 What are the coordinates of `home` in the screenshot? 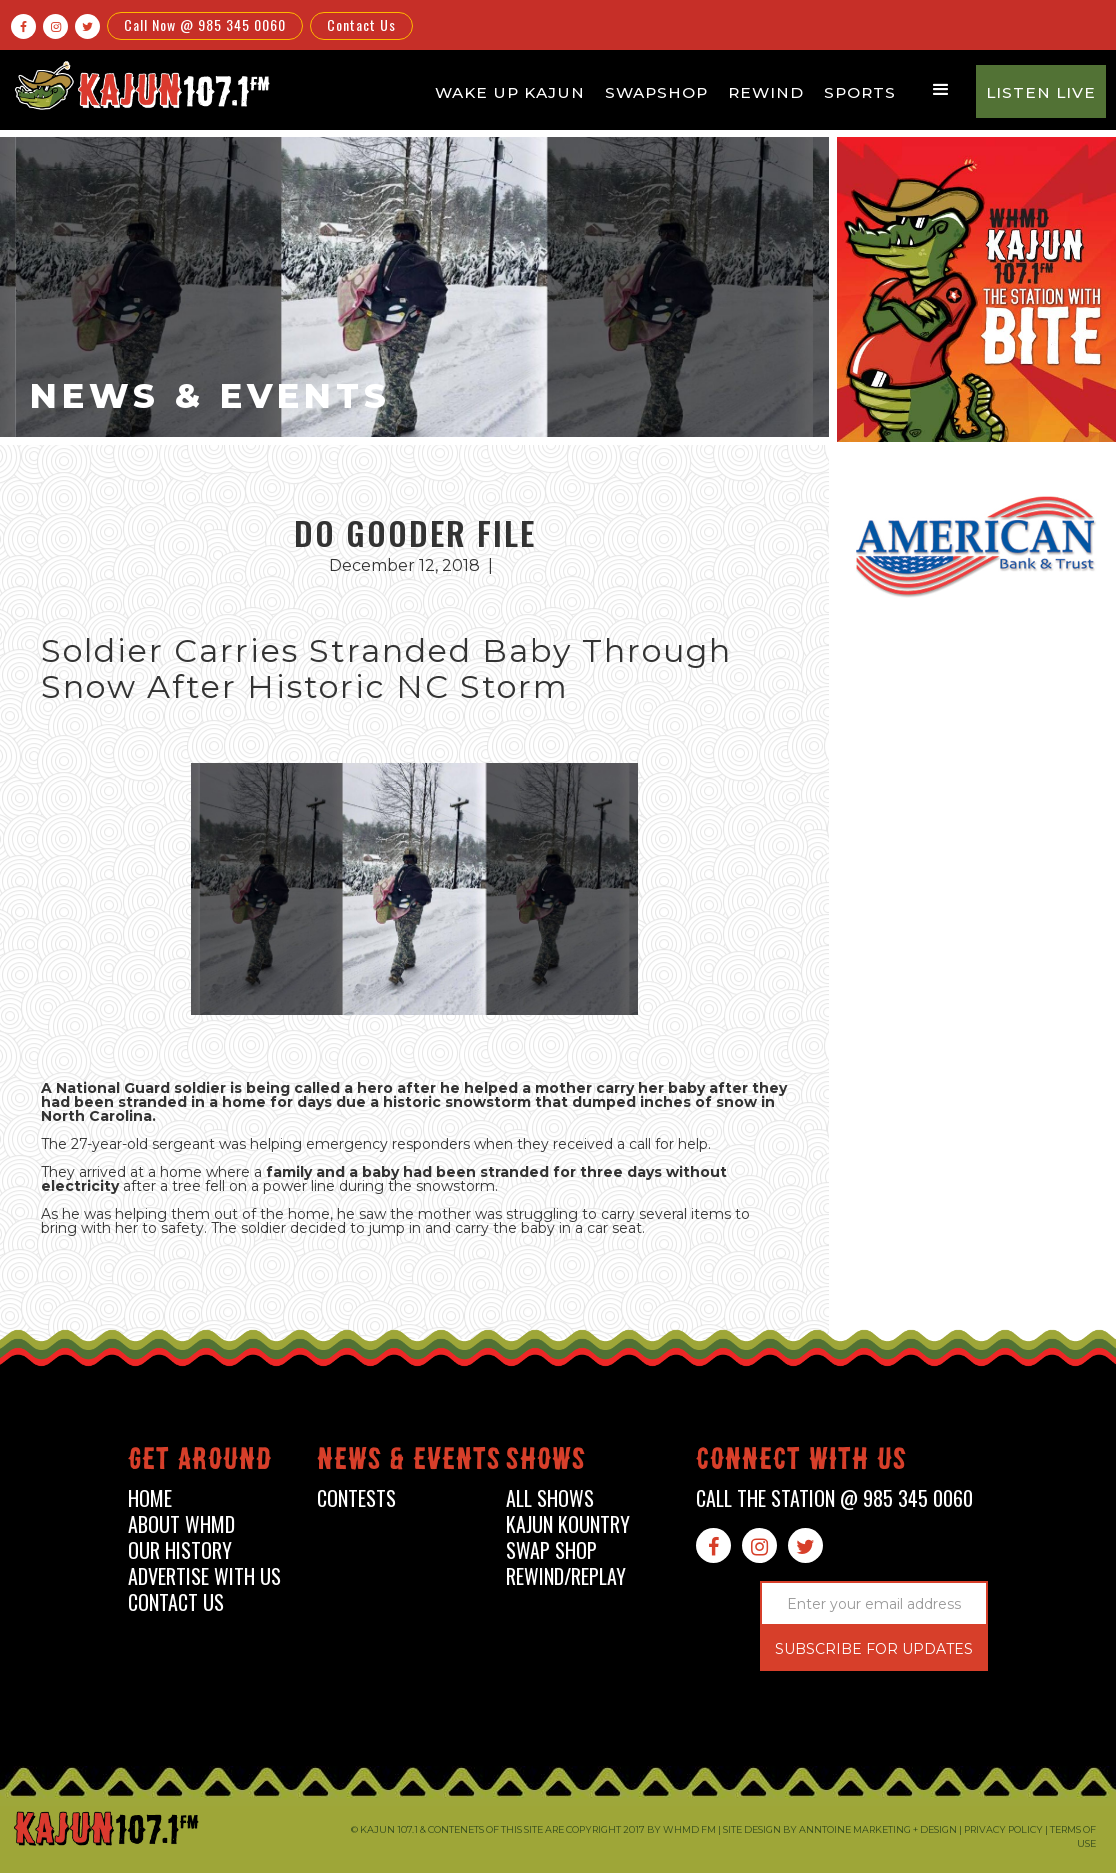 It's located at (150, 1498).